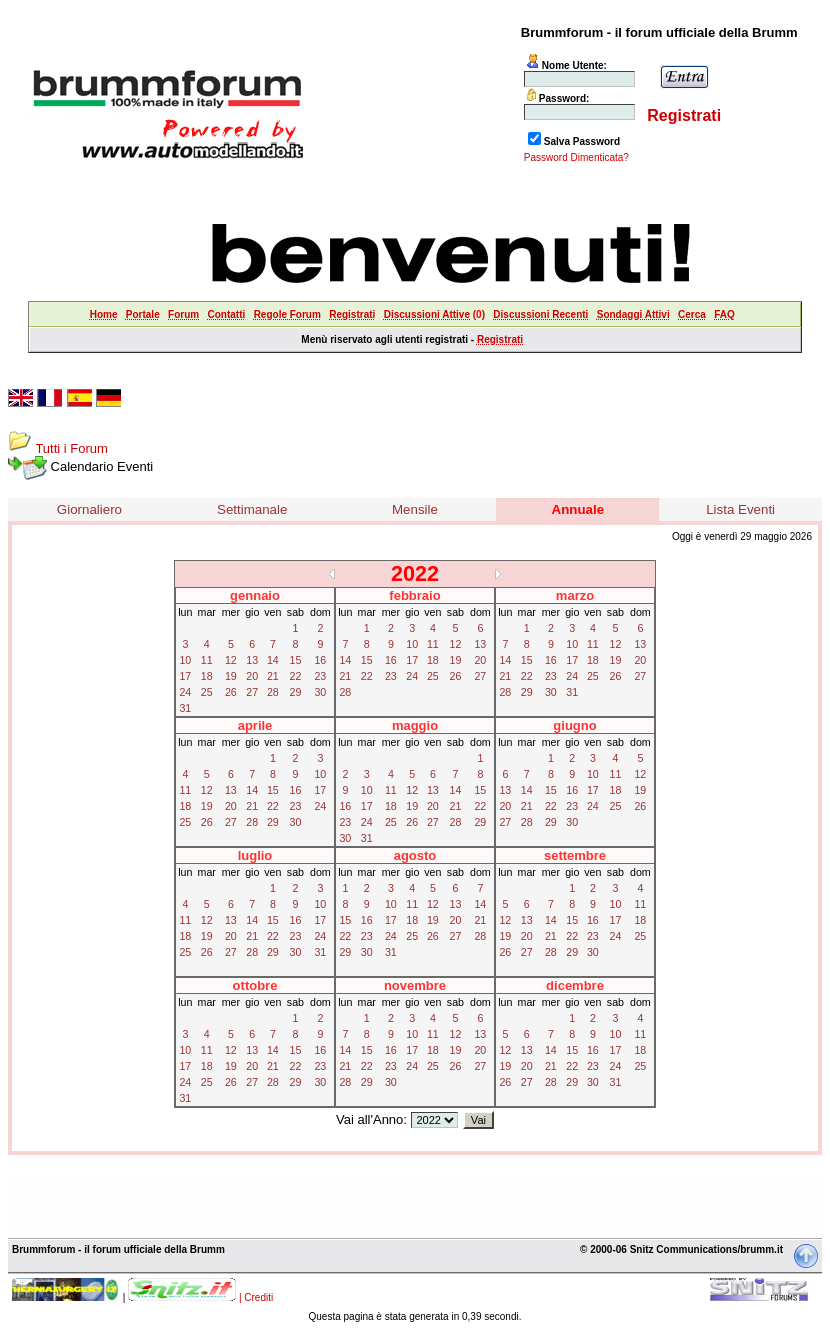  What do you see at coordinates (415, 509) in the screenshot?
I see `Mensile` at bounding box center [415, 509].